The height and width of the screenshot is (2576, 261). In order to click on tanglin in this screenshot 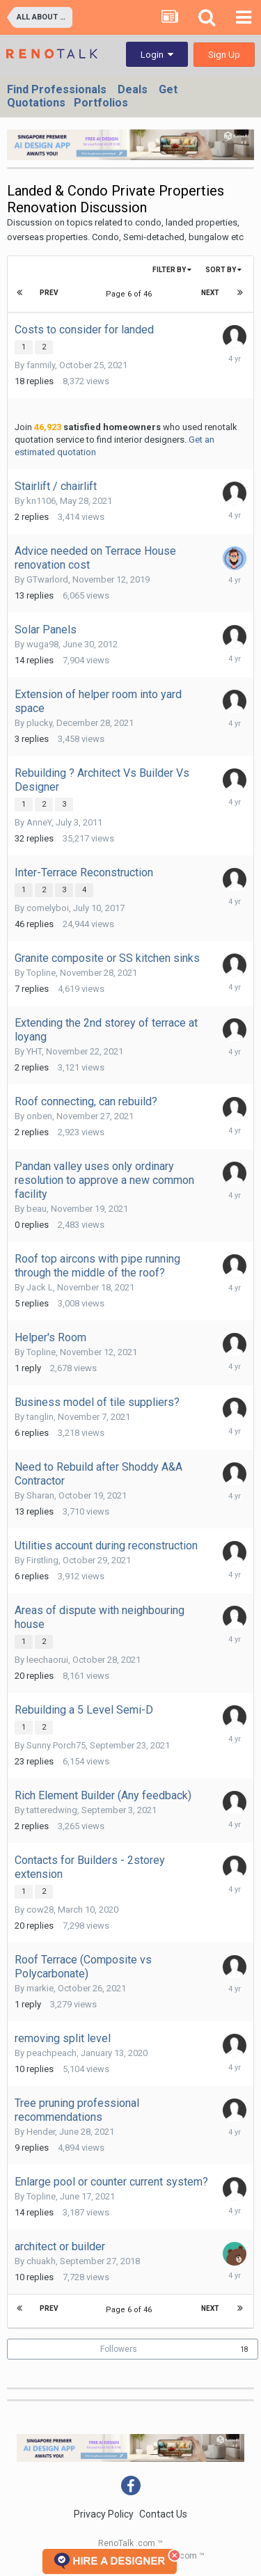, I will do `click(40, 1417)`.